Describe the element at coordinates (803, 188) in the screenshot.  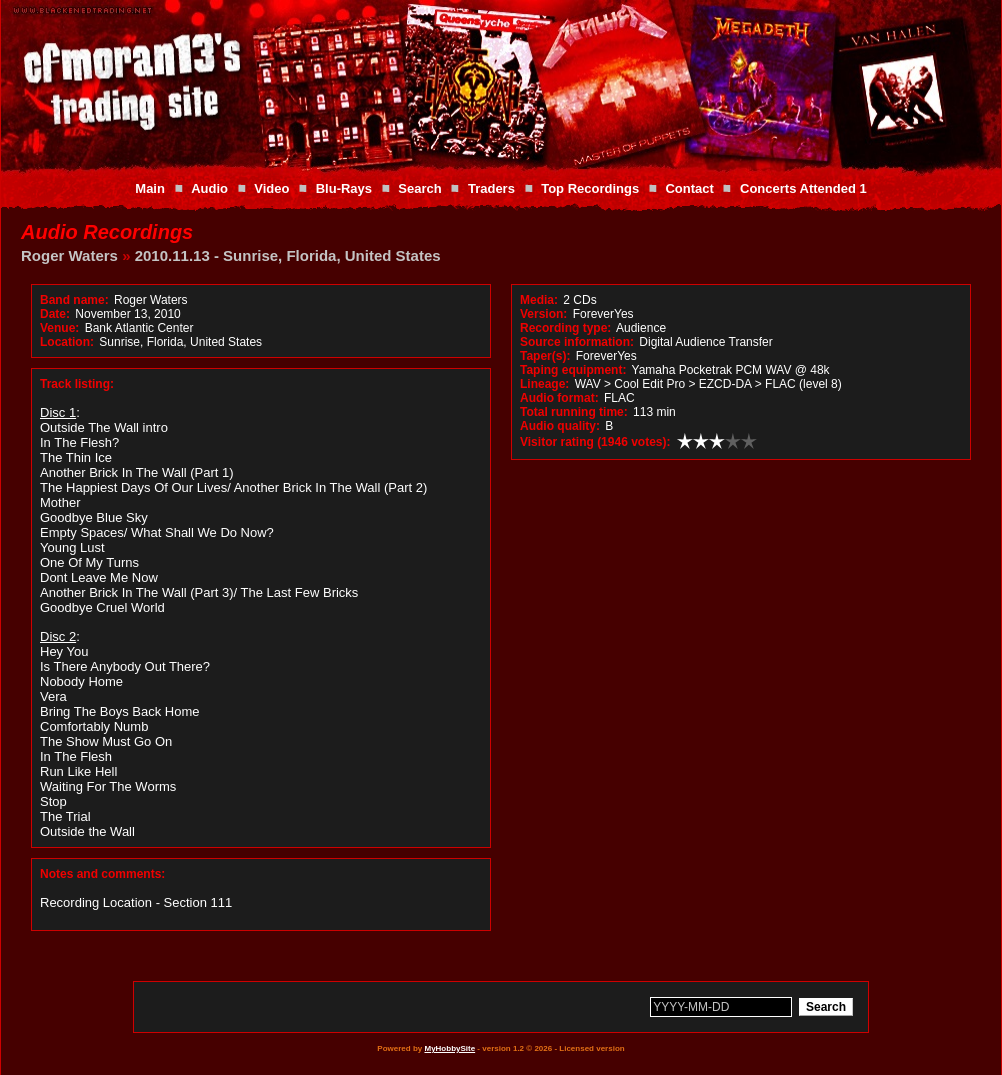
I see `Concerts Attended 1` at that location.